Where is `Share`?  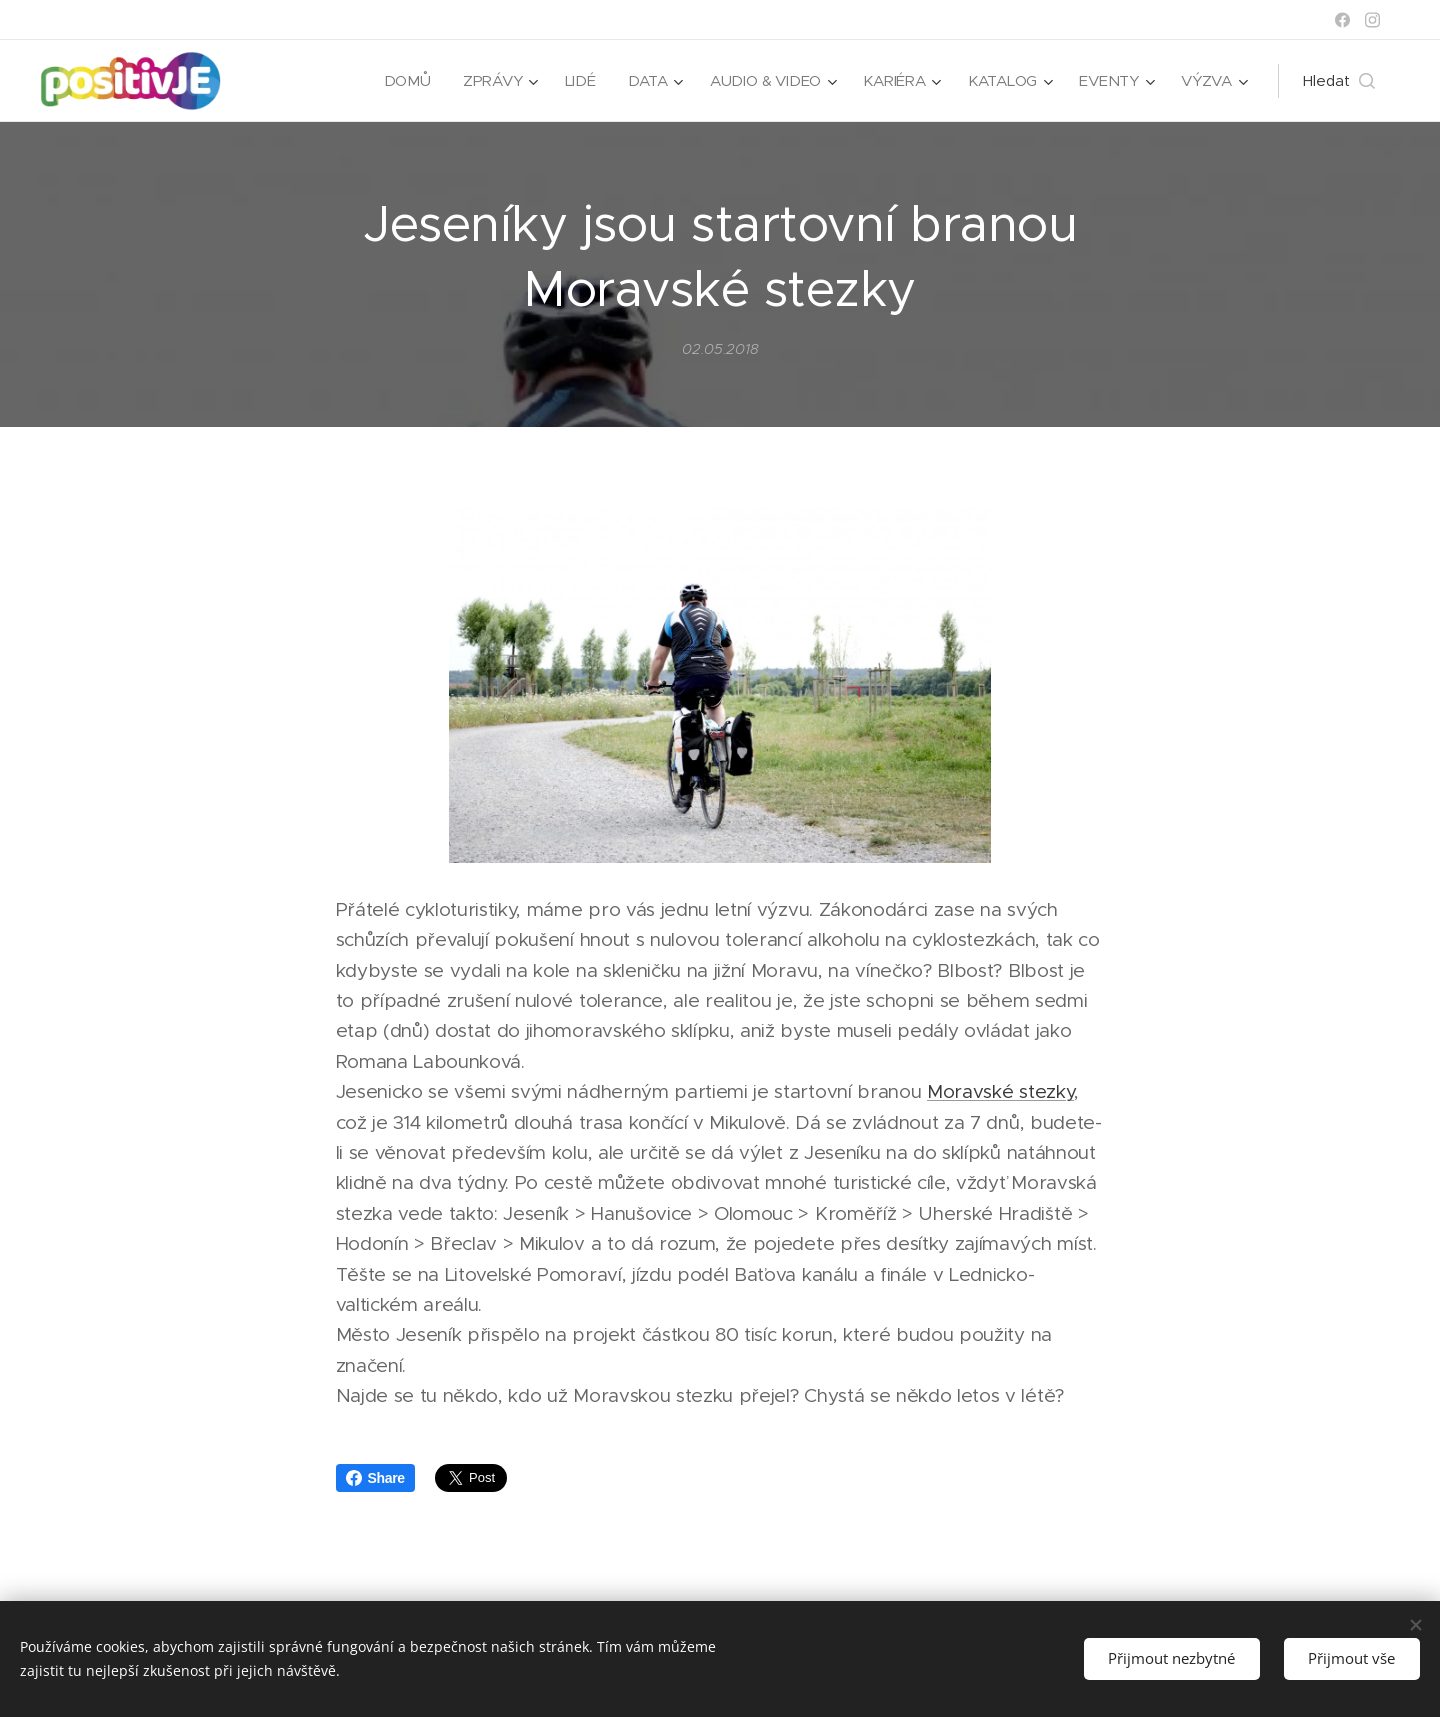
Share is located at coordinates (375, 1478).